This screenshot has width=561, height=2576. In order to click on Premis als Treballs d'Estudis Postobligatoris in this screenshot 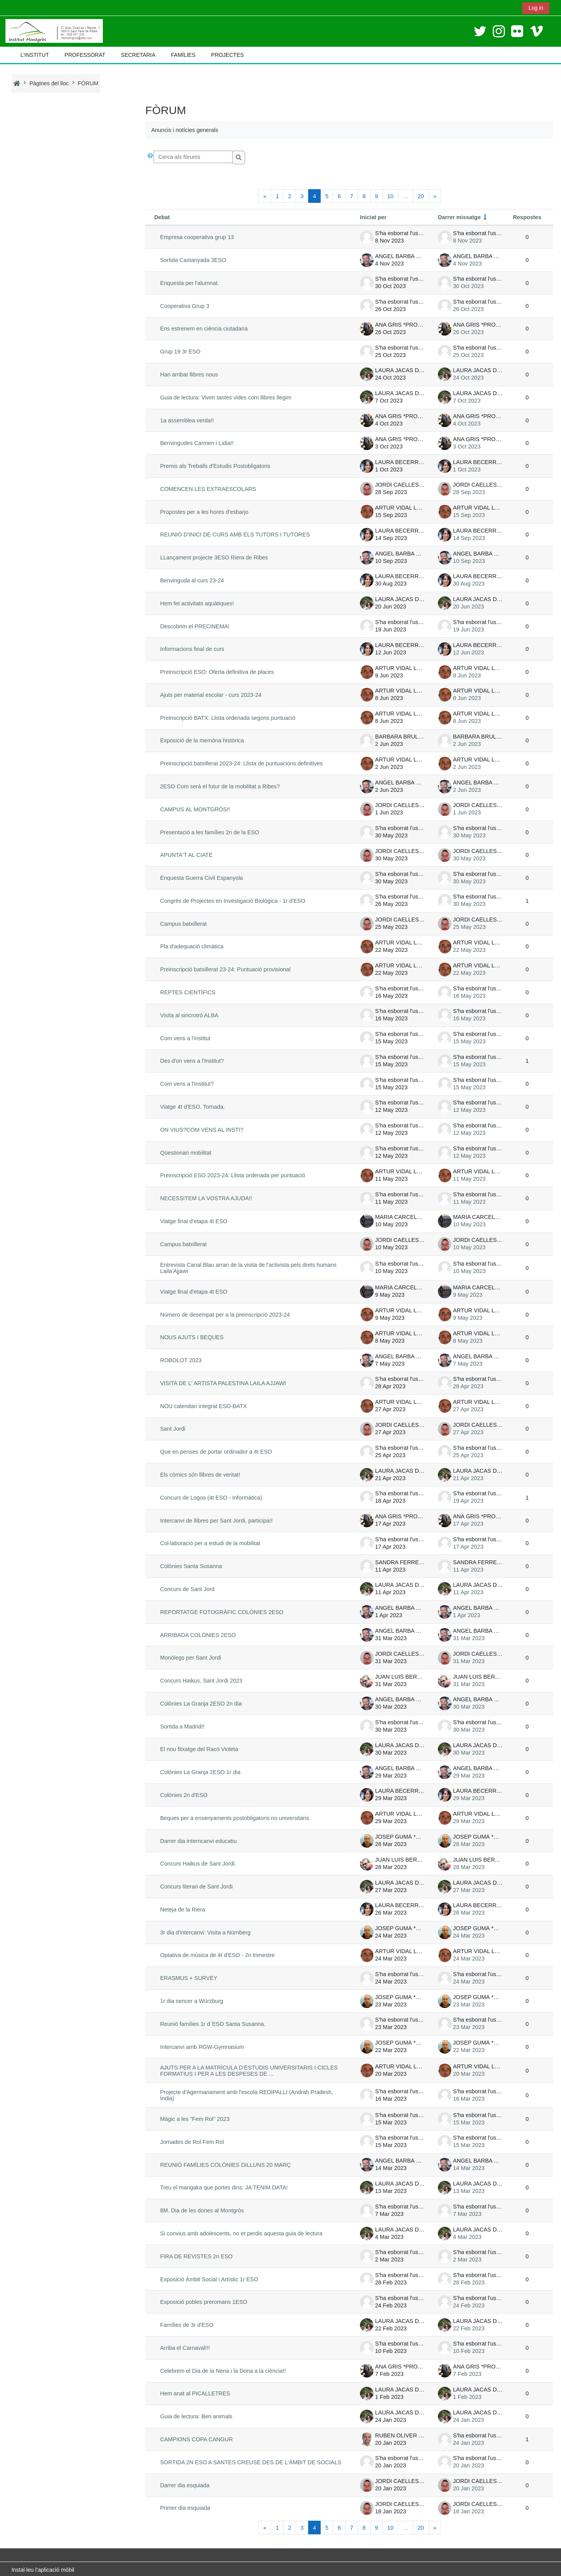, I will do `click(213, 466)`.